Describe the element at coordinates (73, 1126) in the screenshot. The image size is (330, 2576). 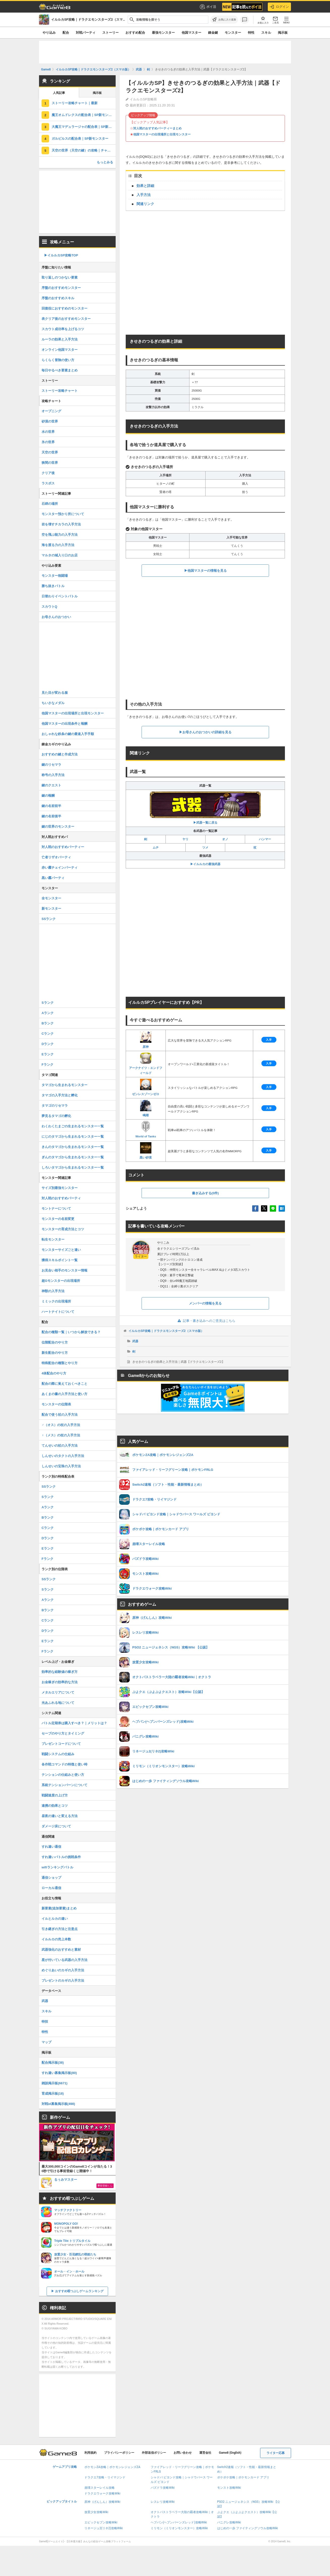
I see `わくわくたまごの生まれるモンスター一覧` at that location.